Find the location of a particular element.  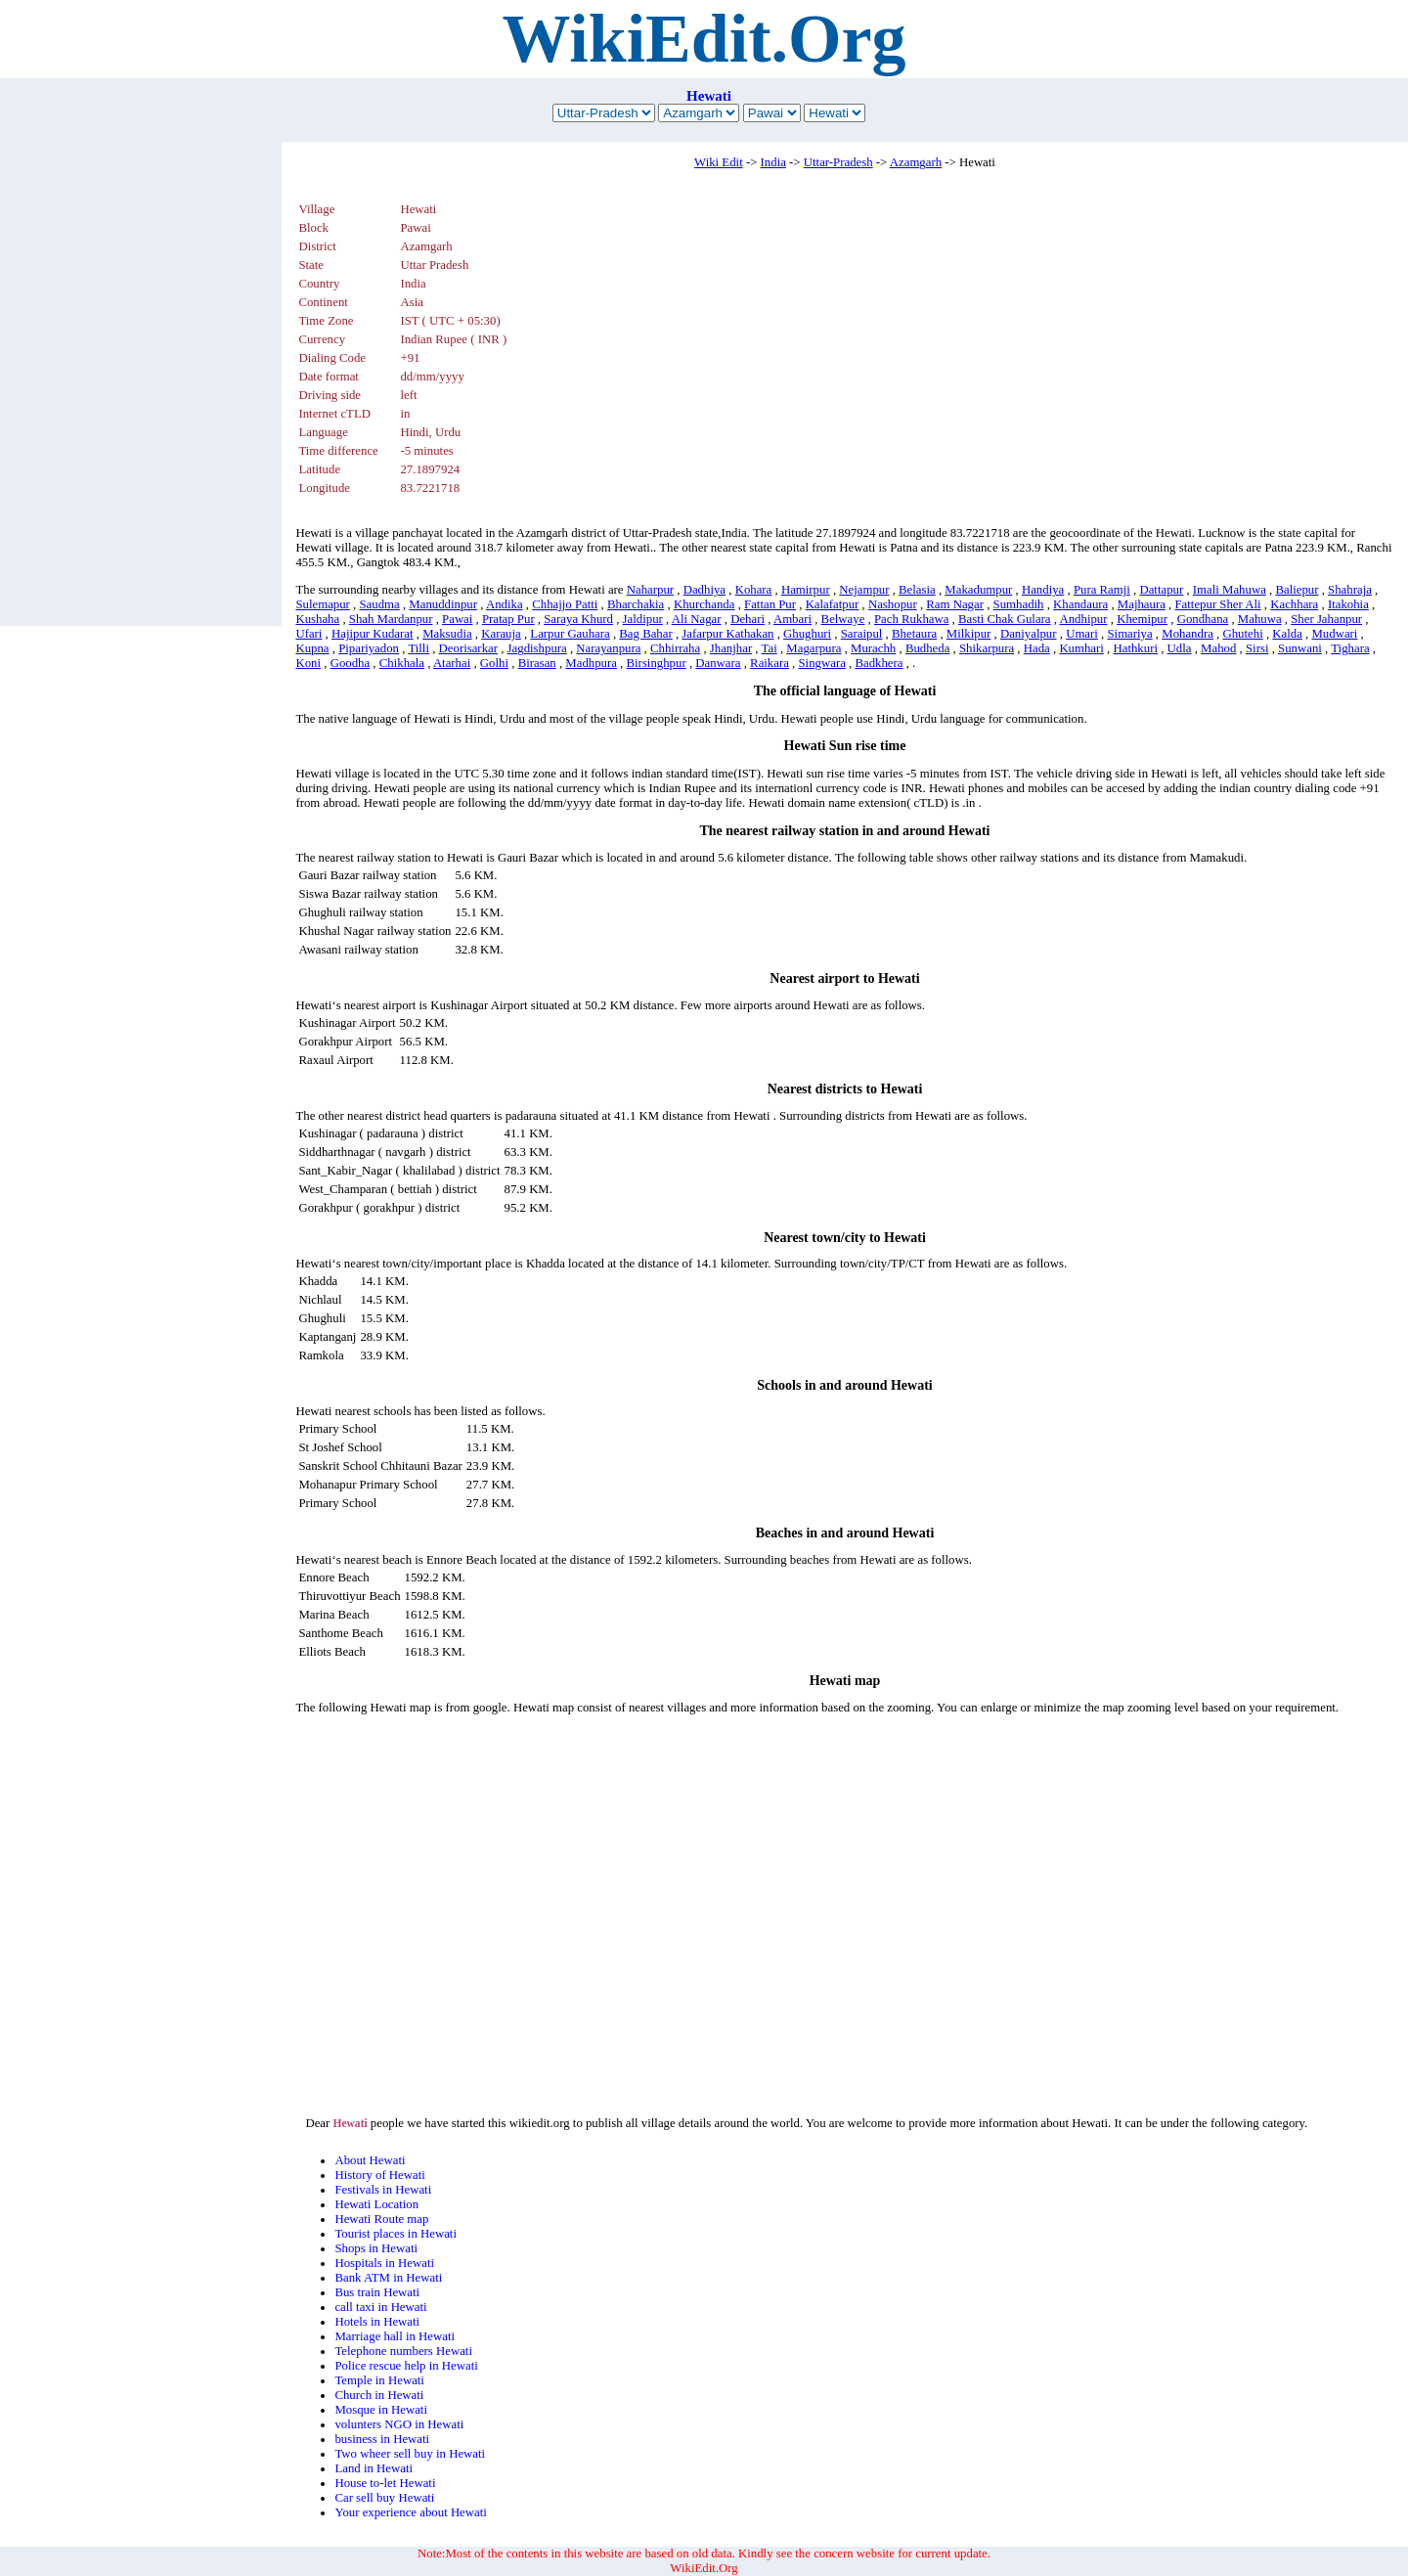

Car sell buy Hewati is located at coordinates (384, 2498).